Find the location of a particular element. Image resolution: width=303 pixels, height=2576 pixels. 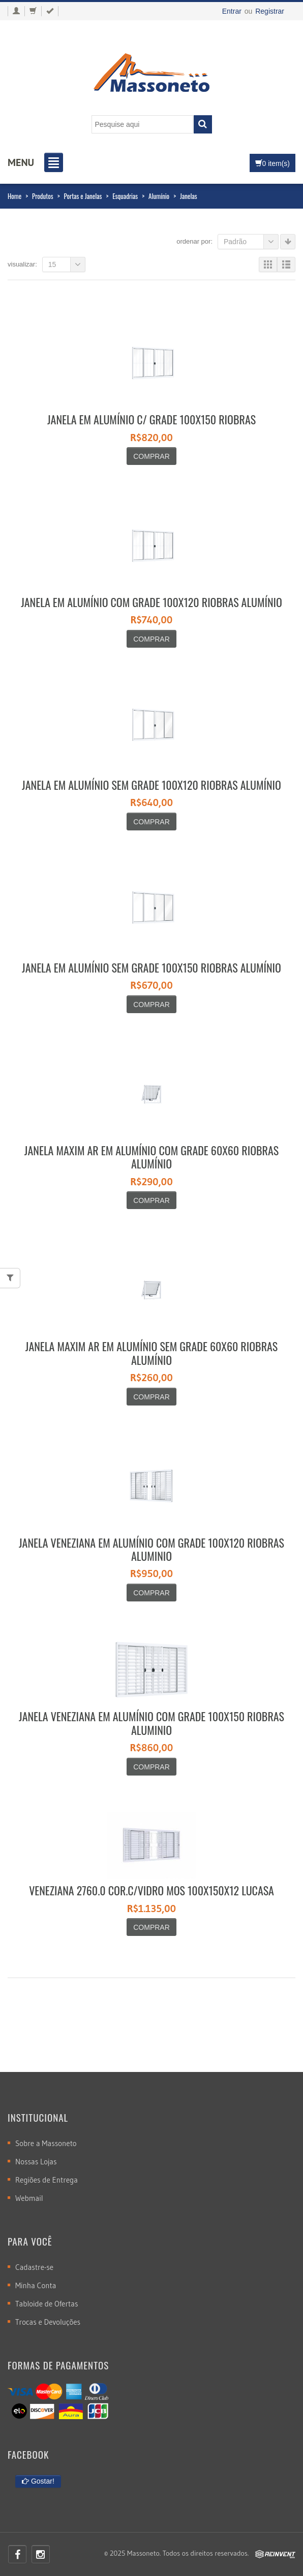

Comprar [Adicionar “JANELA EM ALUMÍNIO SEM GRADE 100X150 RIOBRAS ALUMÍNIO” no seu carrinho] is located at coordinates (151, 1004).